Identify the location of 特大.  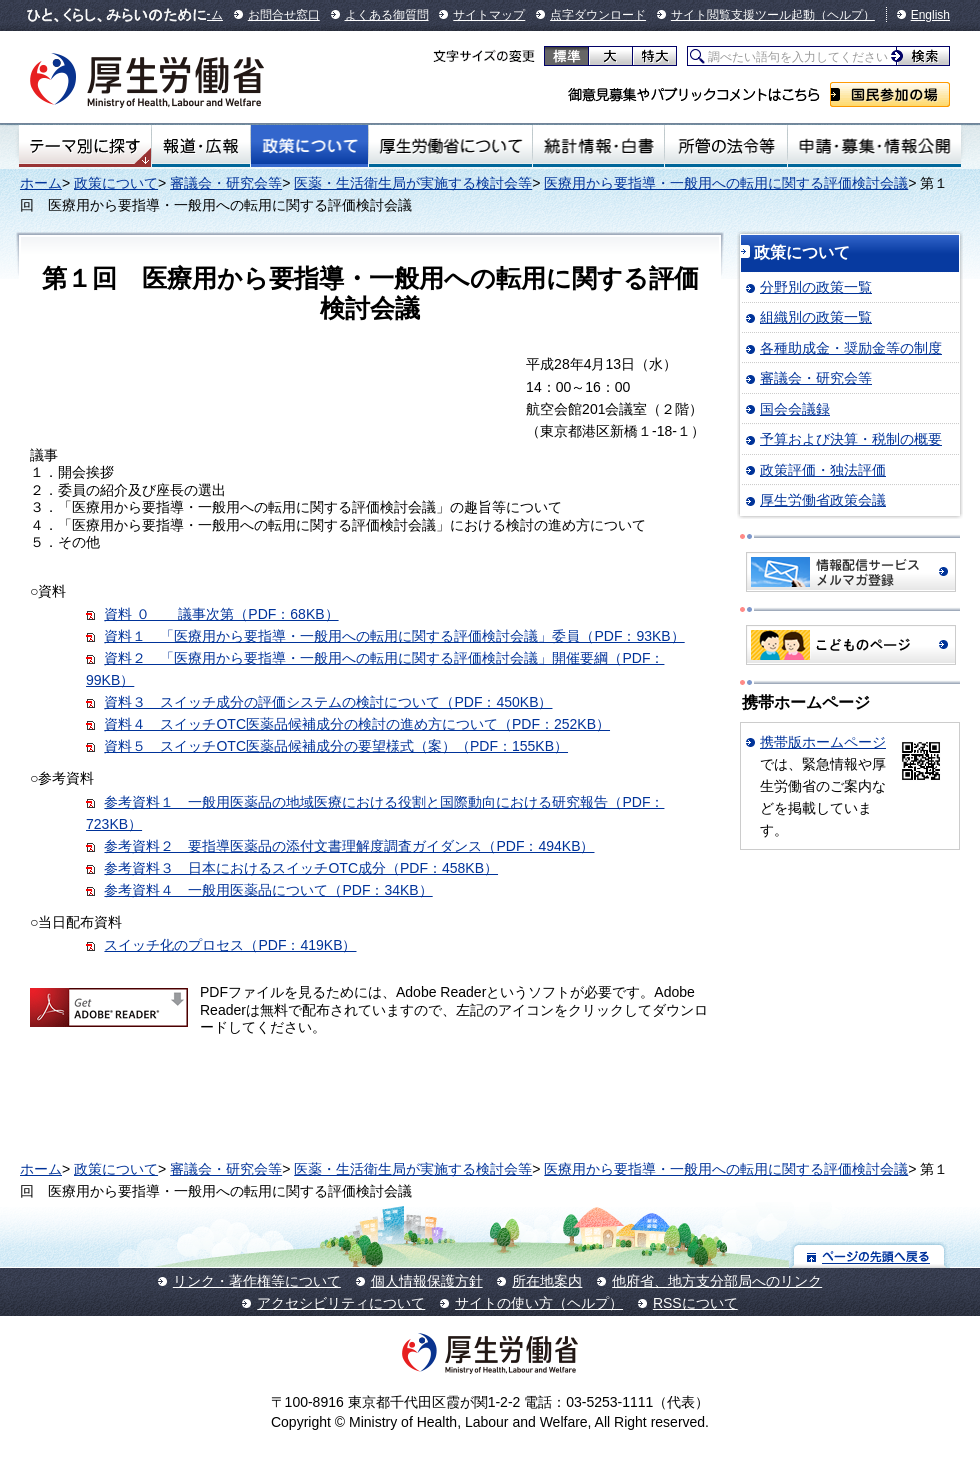
(654, 56).